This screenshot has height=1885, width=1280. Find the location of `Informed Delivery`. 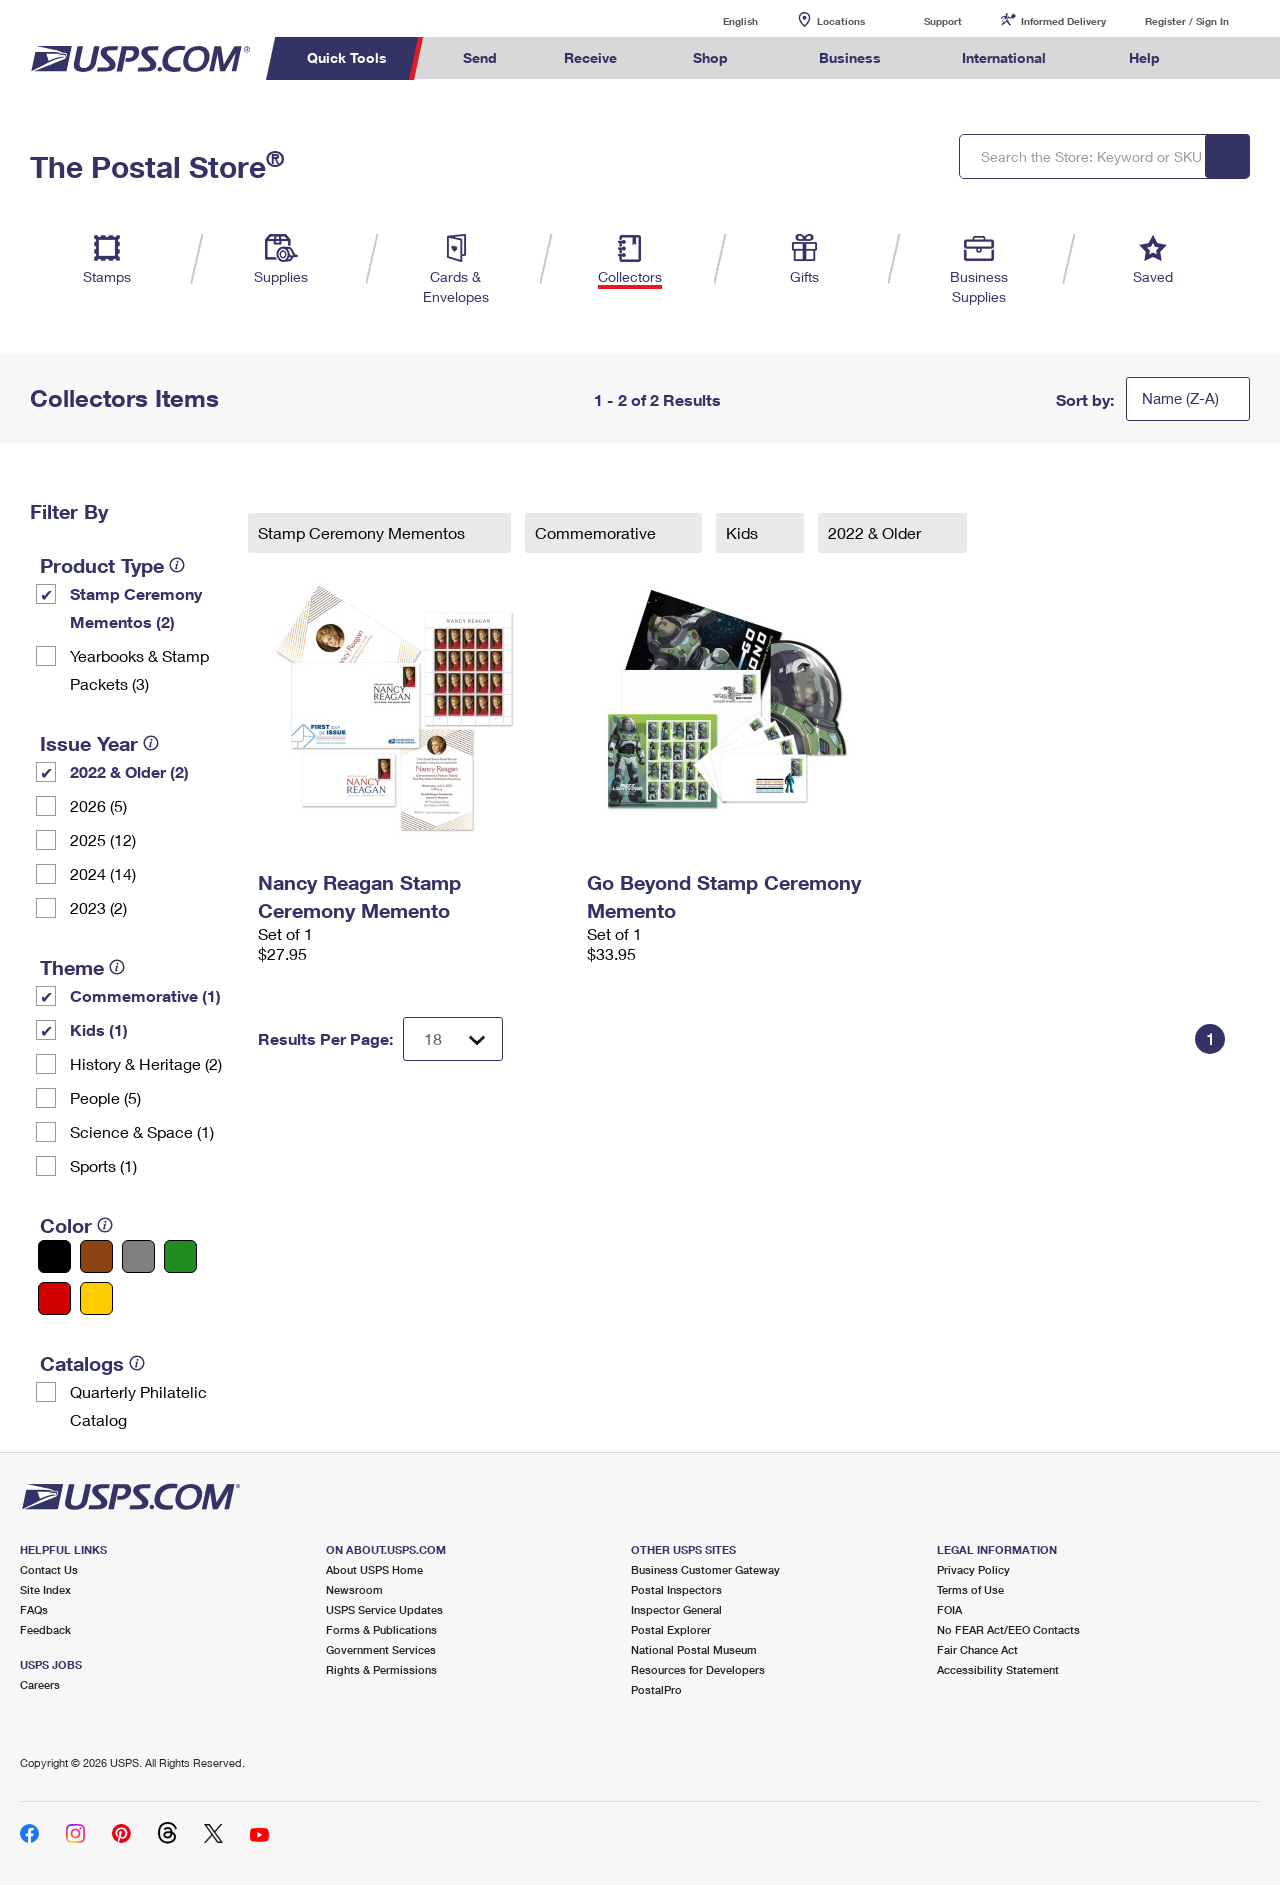

Informed Delivery is located at coordinates (1063, 21).